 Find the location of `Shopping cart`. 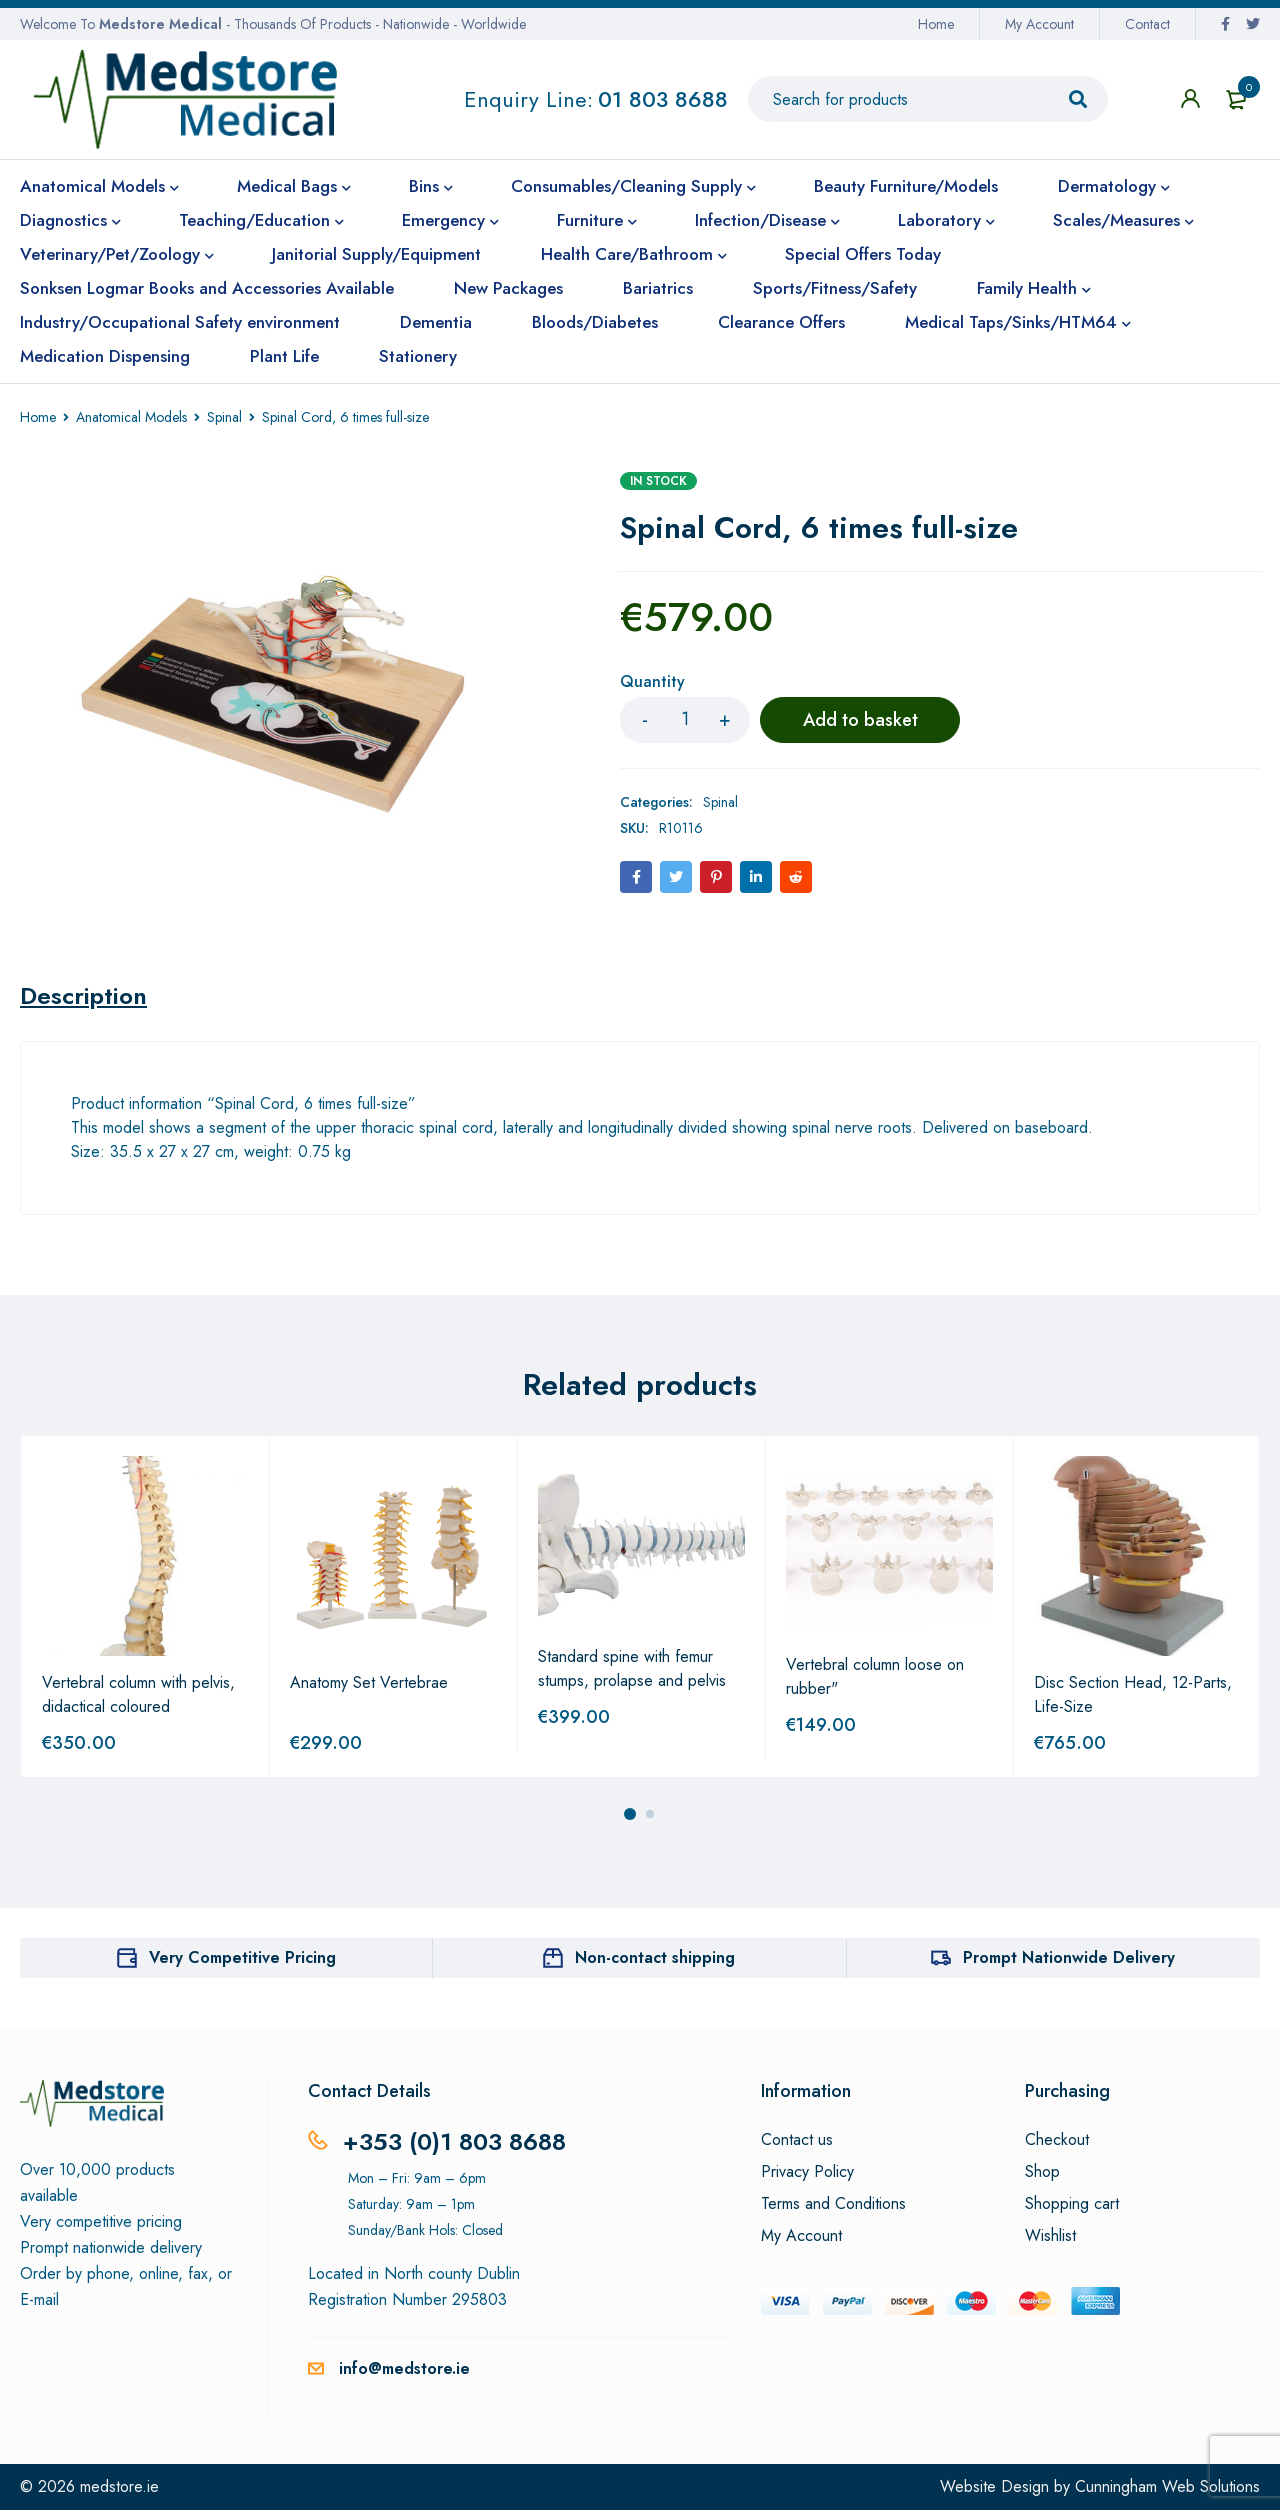

Shopping cart is located at coordinates (1072, 2204).